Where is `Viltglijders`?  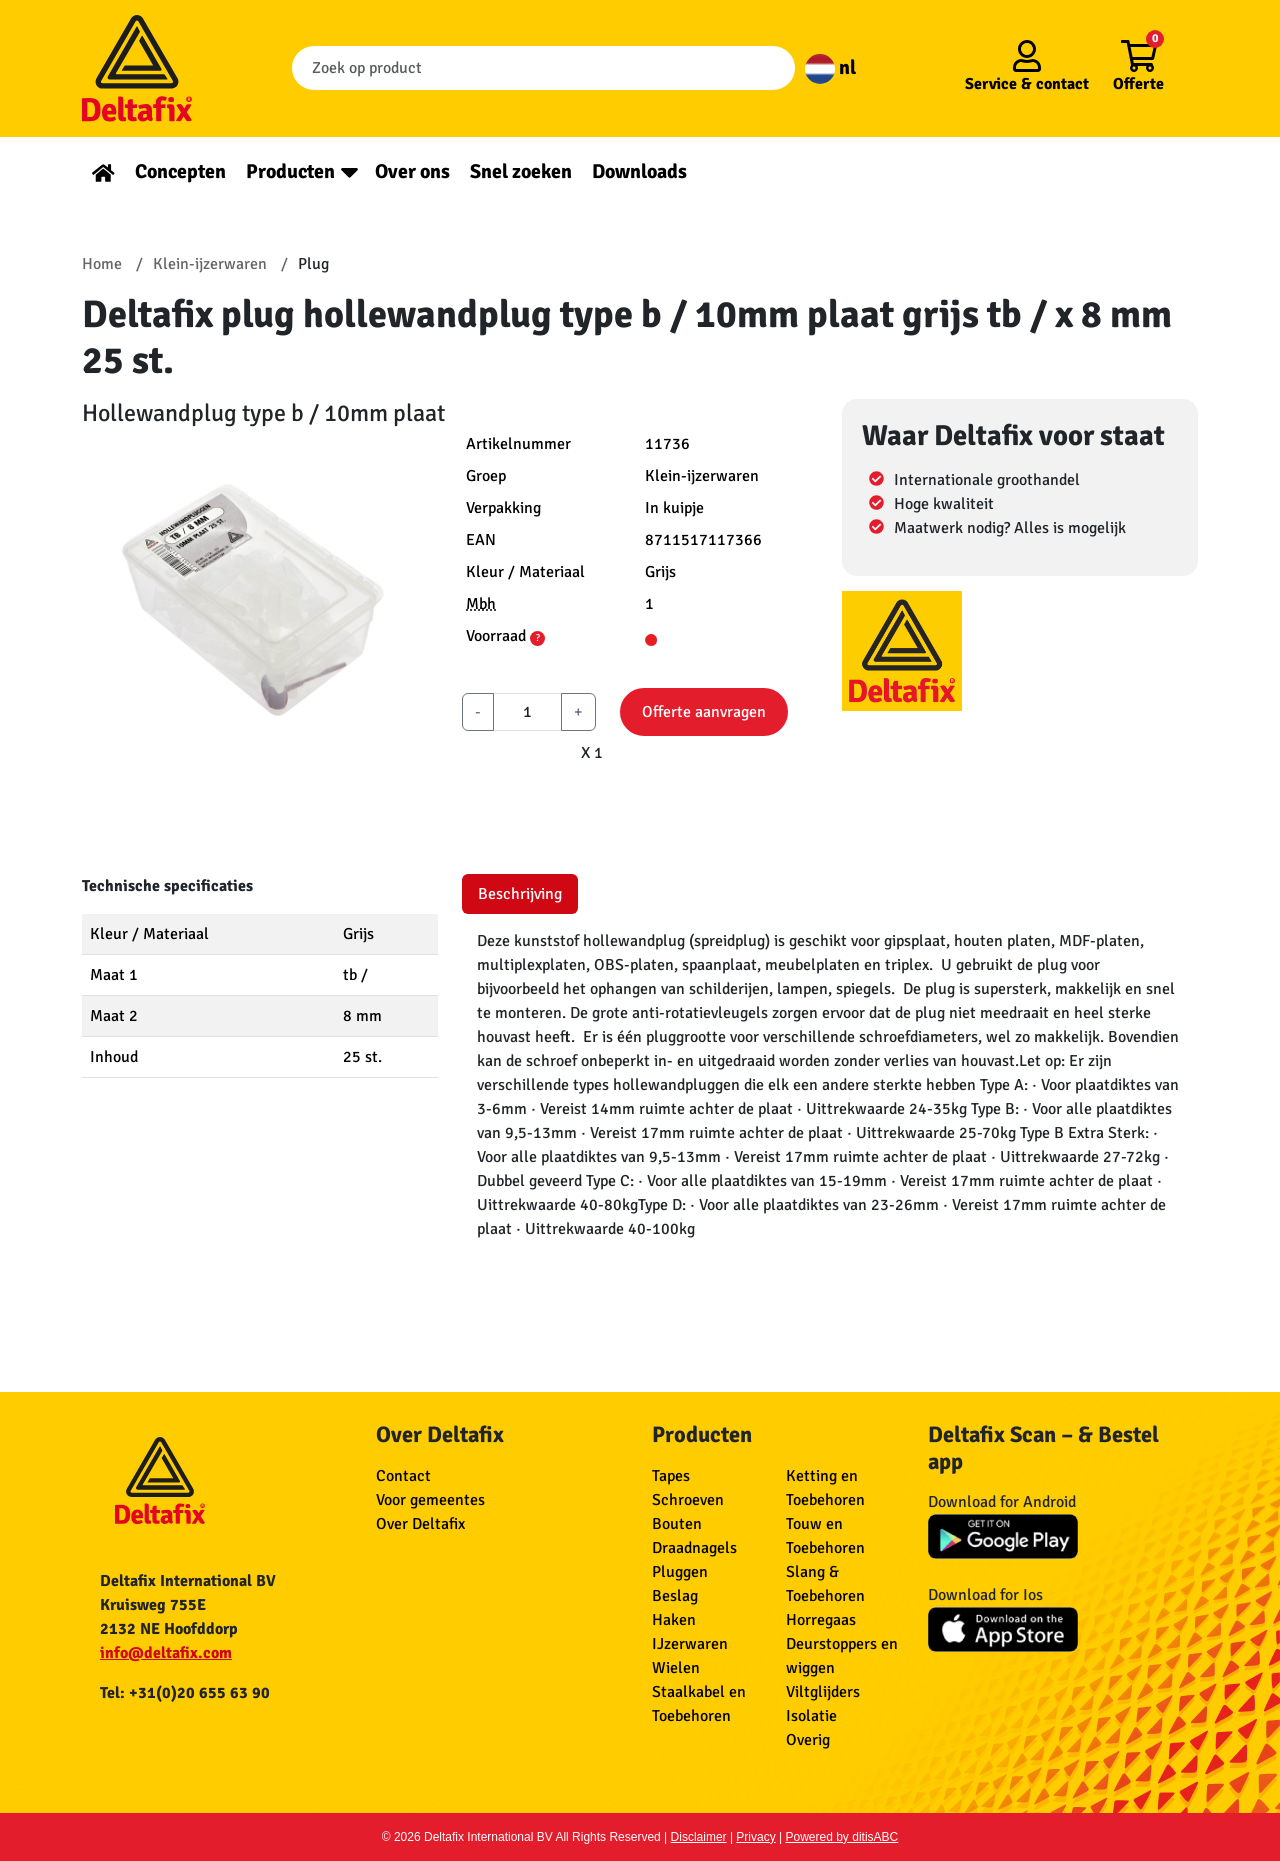
Viltglijders is located at coordinates (823, 1692).